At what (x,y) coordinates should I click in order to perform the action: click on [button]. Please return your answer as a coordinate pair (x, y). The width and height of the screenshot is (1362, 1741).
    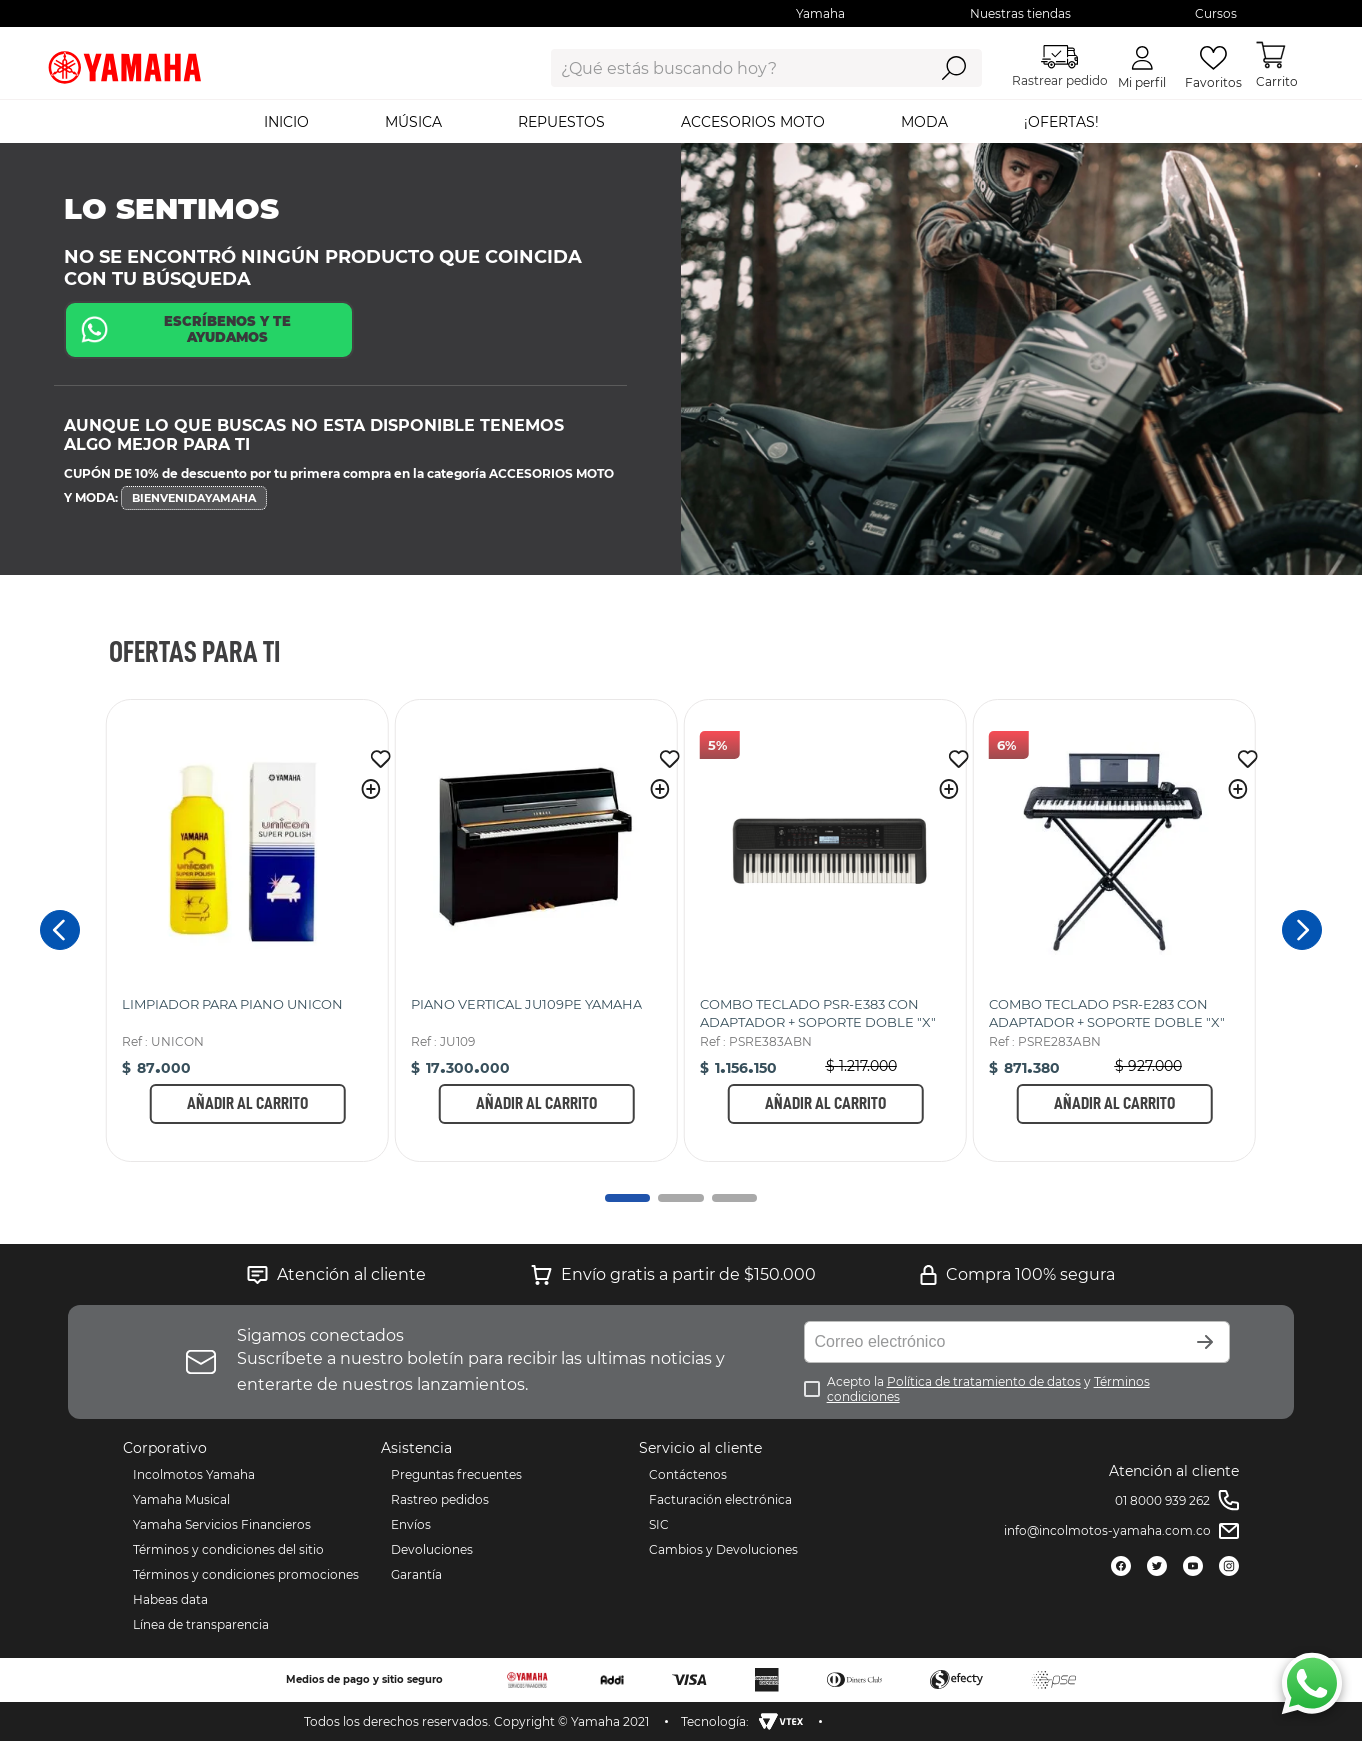
    Looking at the image, I should click on (370, 789).